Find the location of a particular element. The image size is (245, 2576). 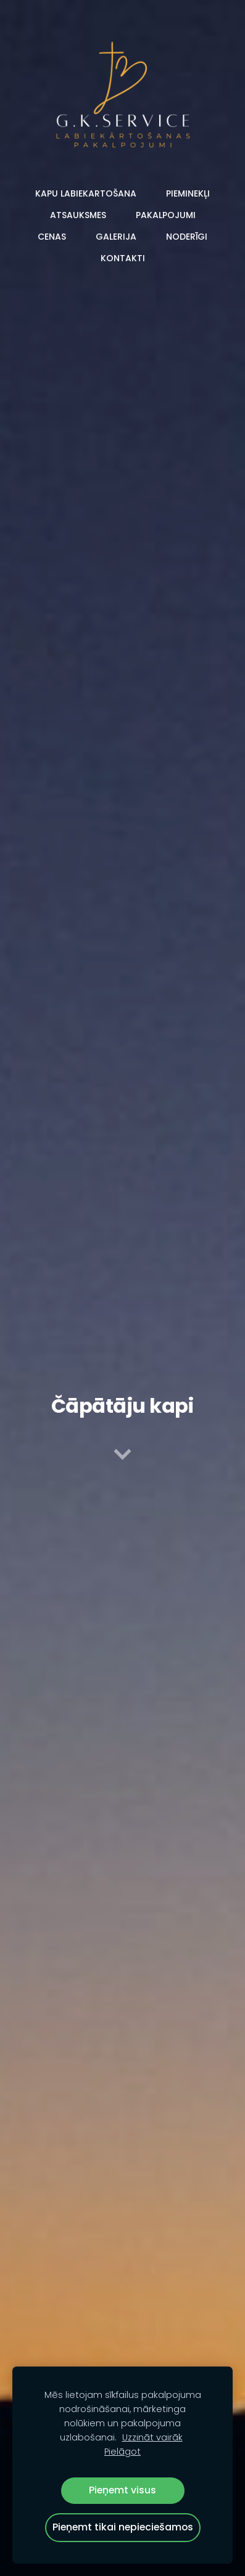

Kapu labiekartošana [menuitem] is located at coordinates (85, 193).